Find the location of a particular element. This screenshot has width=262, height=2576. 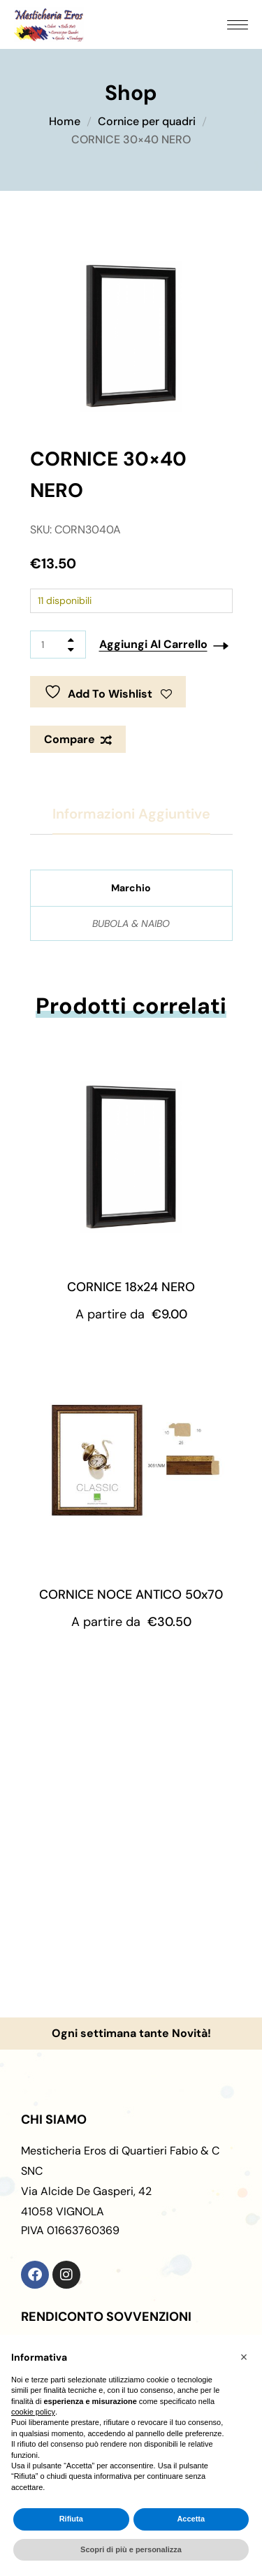

A partire da is located at coordinates (131, 1314).